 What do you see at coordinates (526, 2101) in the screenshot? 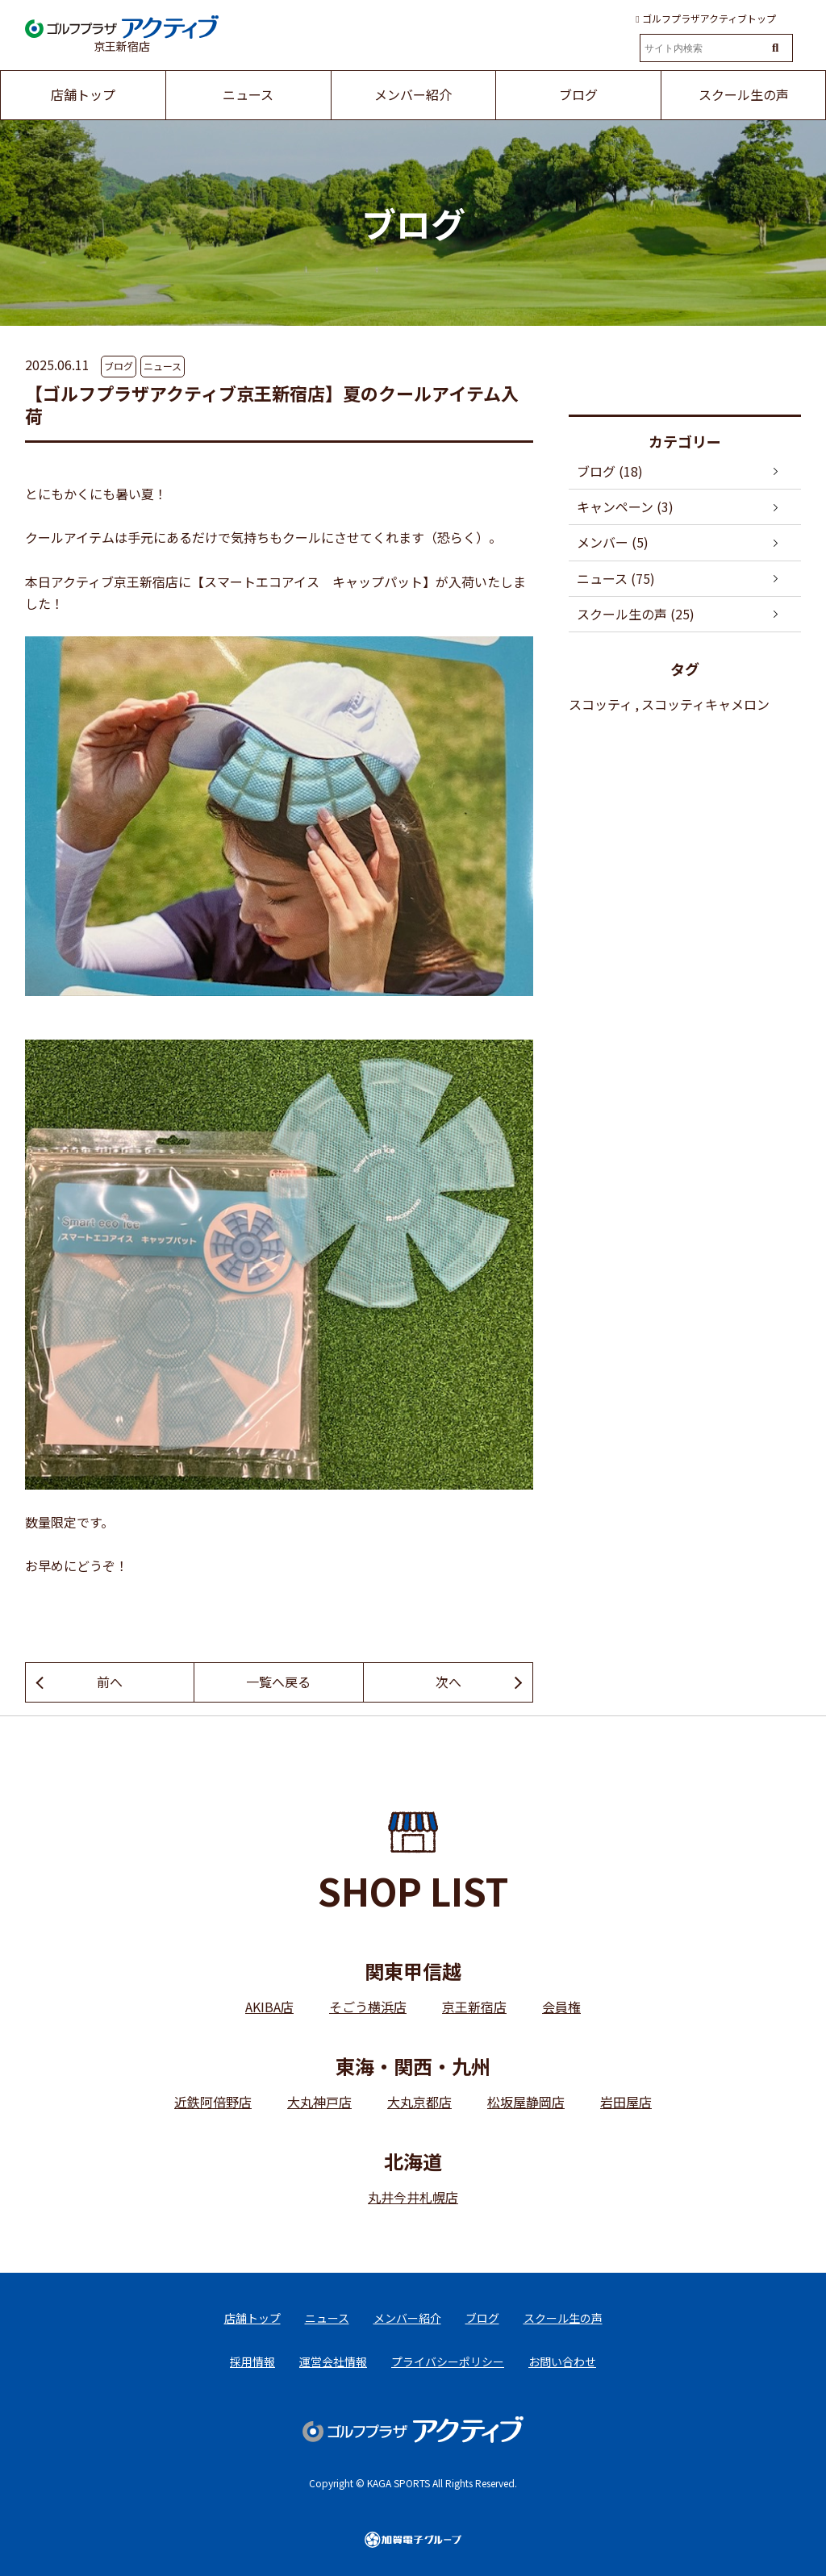
I see `松坂屋静岡店` at bounding box center [526, 2101].